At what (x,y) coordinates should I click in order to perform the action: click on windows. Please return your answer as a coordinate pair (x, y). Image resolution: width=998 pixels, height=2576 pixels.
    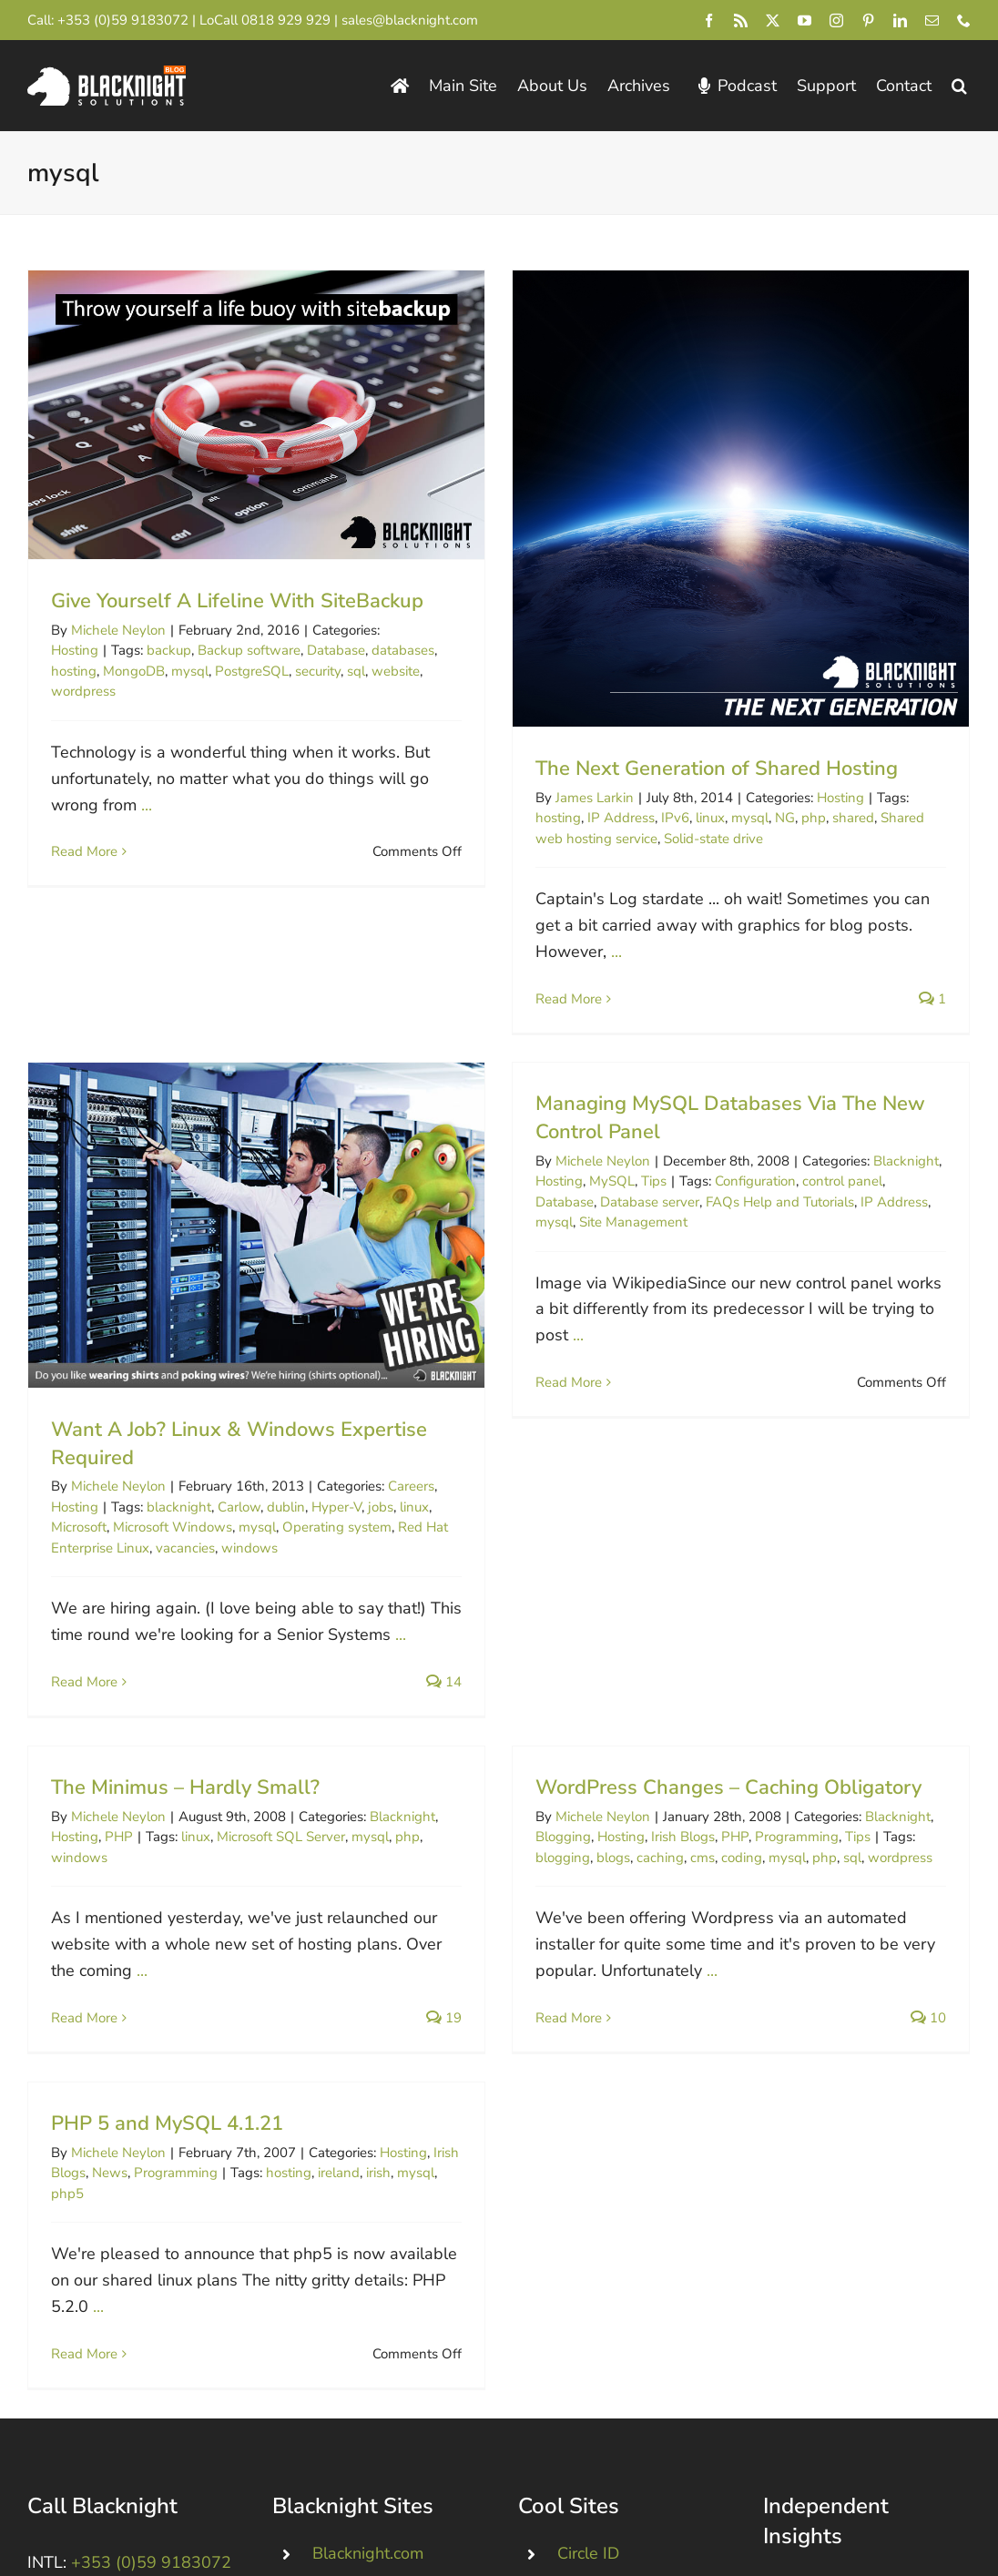
    Looking at the image, I should click on (313, 1470).